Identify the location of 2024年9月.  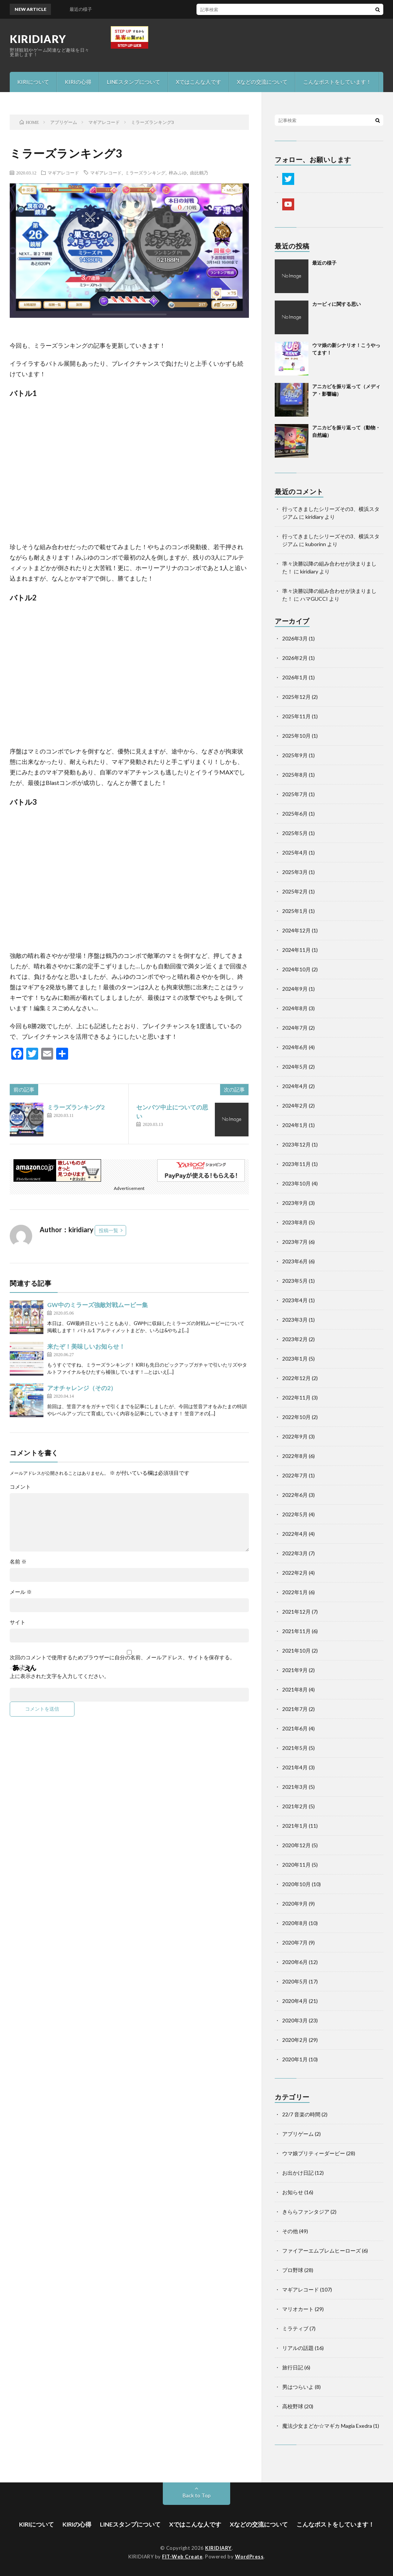
(295, 989).